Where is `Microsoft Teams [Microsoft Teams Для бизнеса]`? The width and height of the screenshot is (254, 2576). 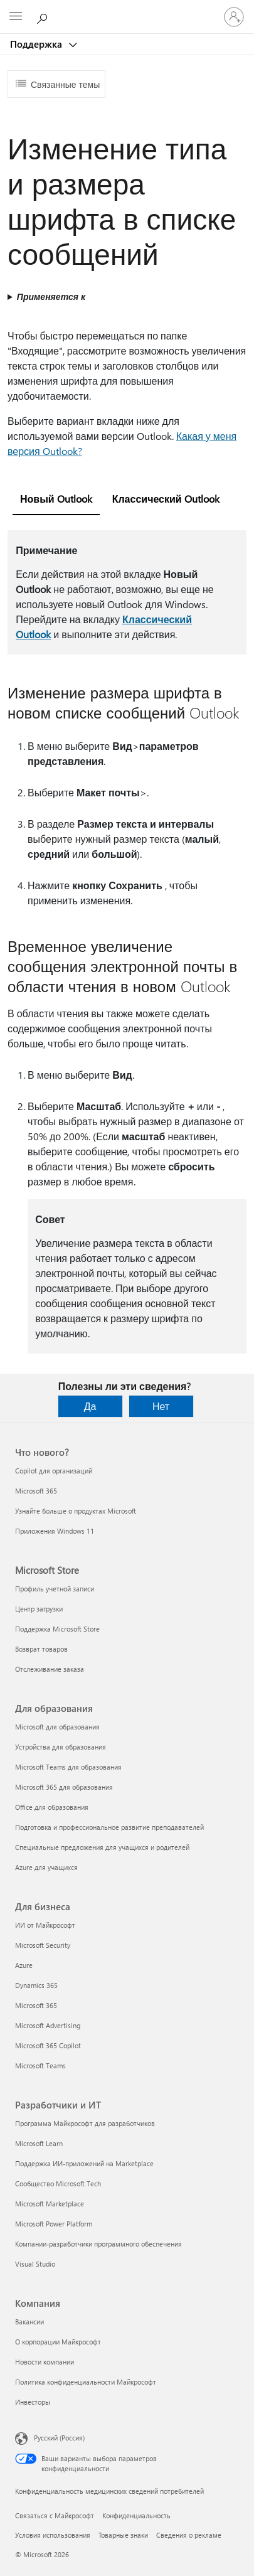
Microsoft Teams [Microsoft Teams Для бизнеса] is located at coordinates (40, 2065).